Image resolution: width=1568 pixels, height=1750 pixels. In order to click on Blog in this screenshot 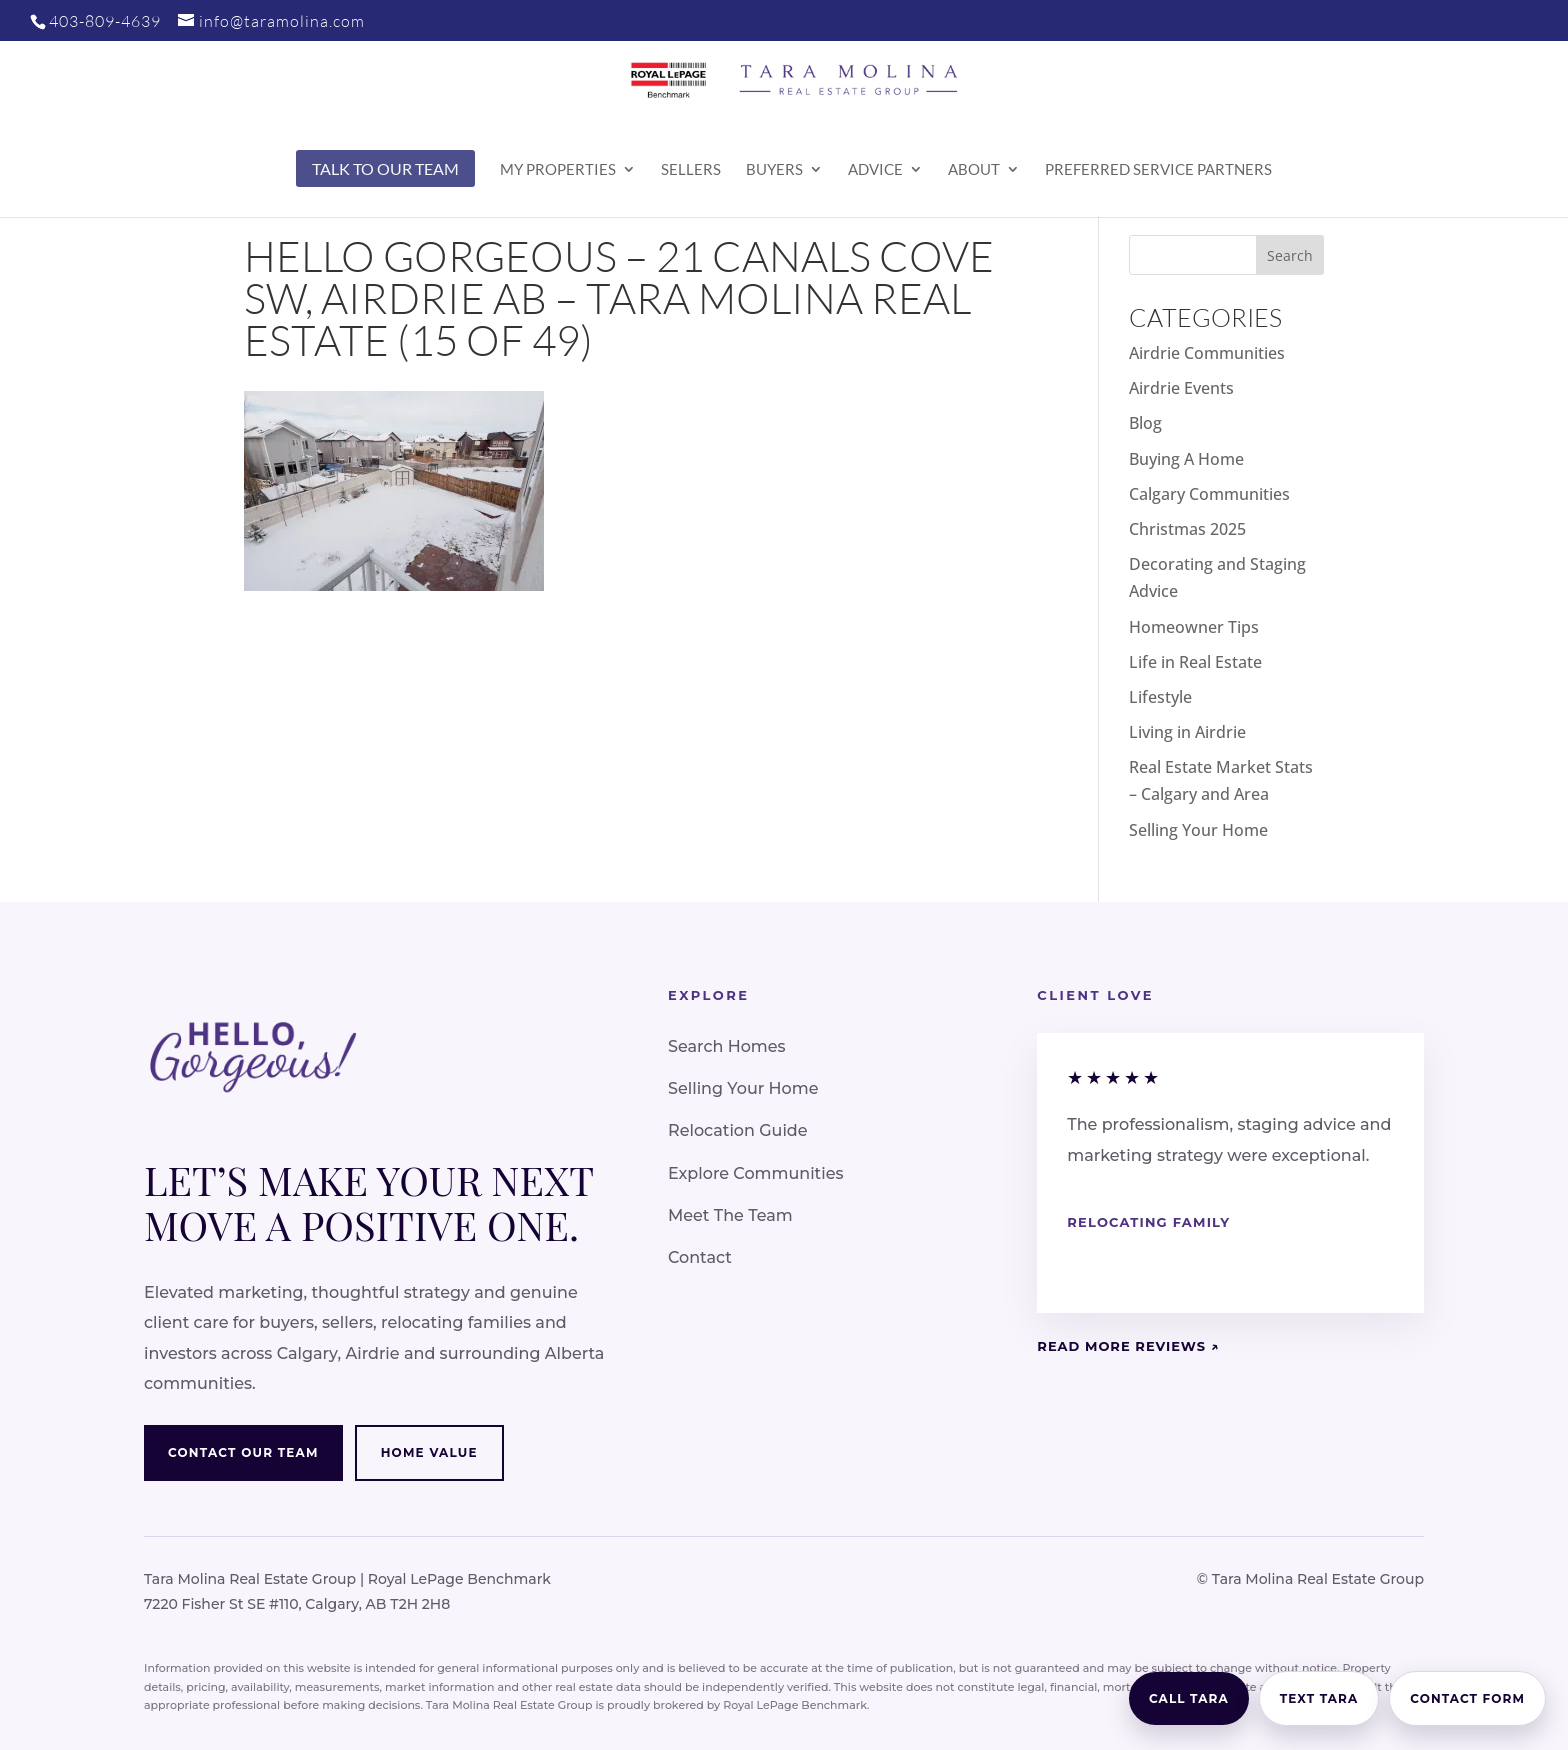, I will do `click(1145, 423)`.